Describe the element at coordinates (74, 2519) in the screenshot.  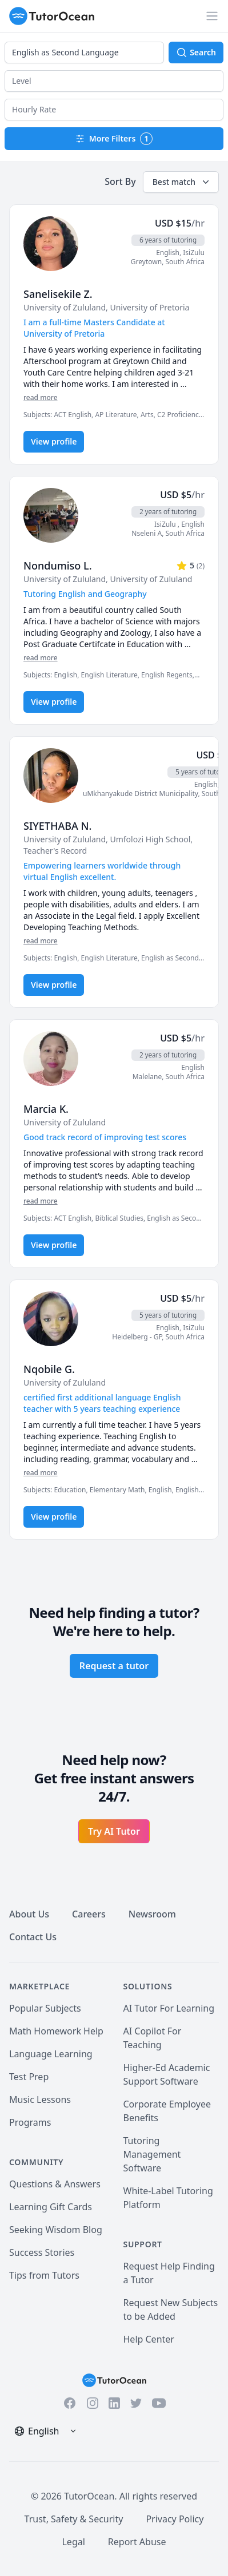
I see `Trust, Safety & Security` at that location.